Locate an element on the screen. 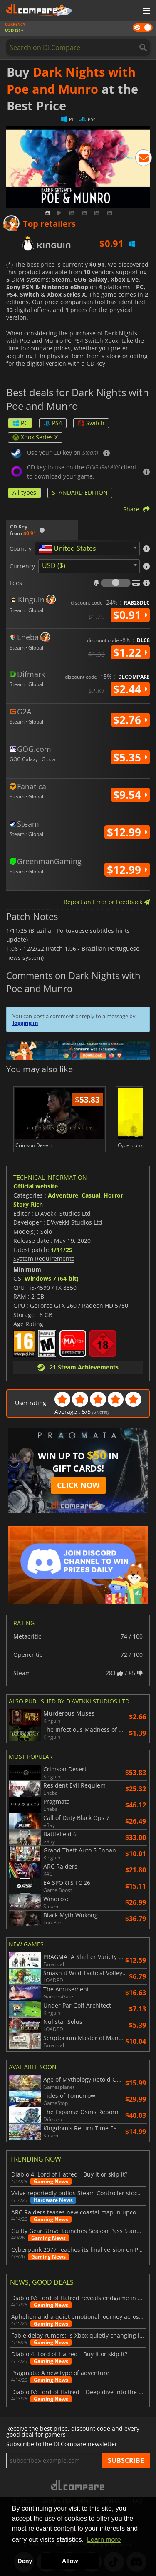 Image resolution: width=156 pixels, height=2576 pixels. $9.54 is located at coordinates (130, 795).